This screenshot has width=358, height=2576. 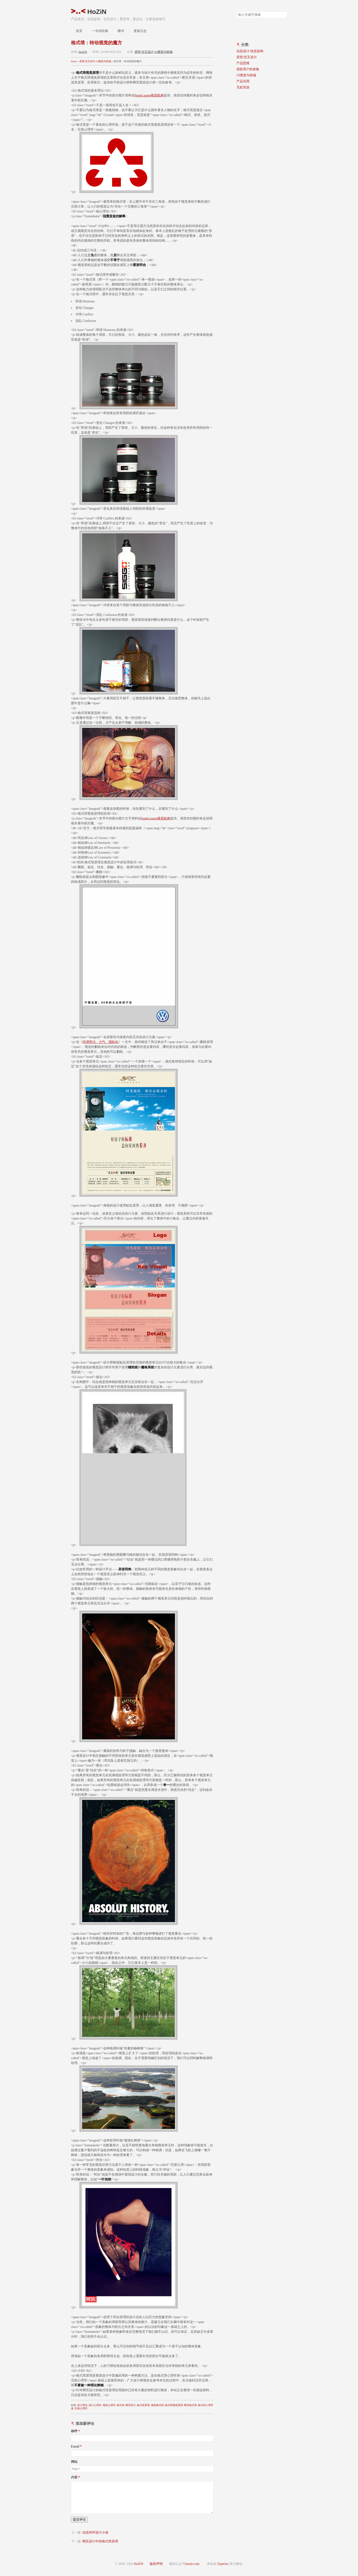 What do you see at coordinates (75, 2446) in the screenshot?
I see `Email` at bounding box center [75, 2446].